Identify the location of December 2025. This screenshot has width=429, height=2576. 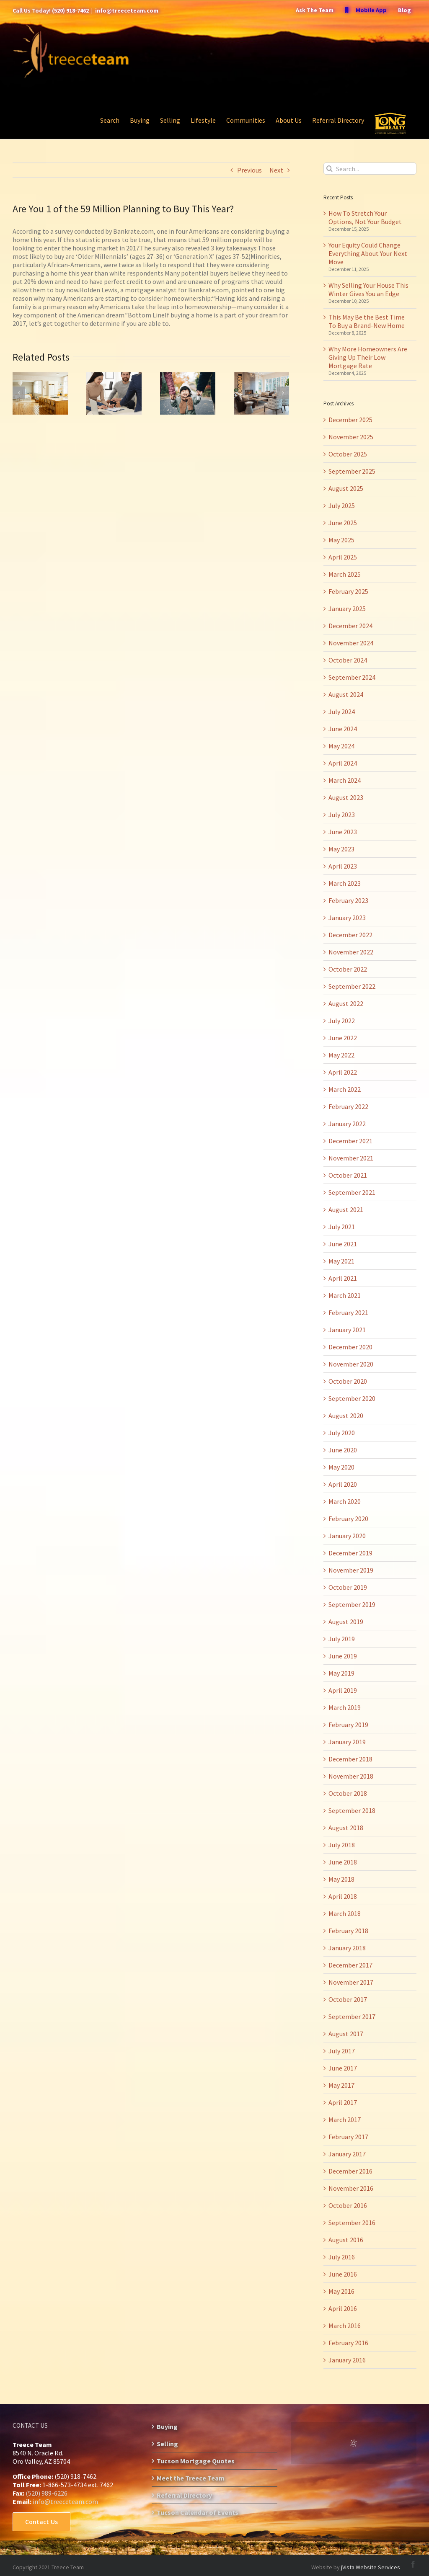
(350, 419).